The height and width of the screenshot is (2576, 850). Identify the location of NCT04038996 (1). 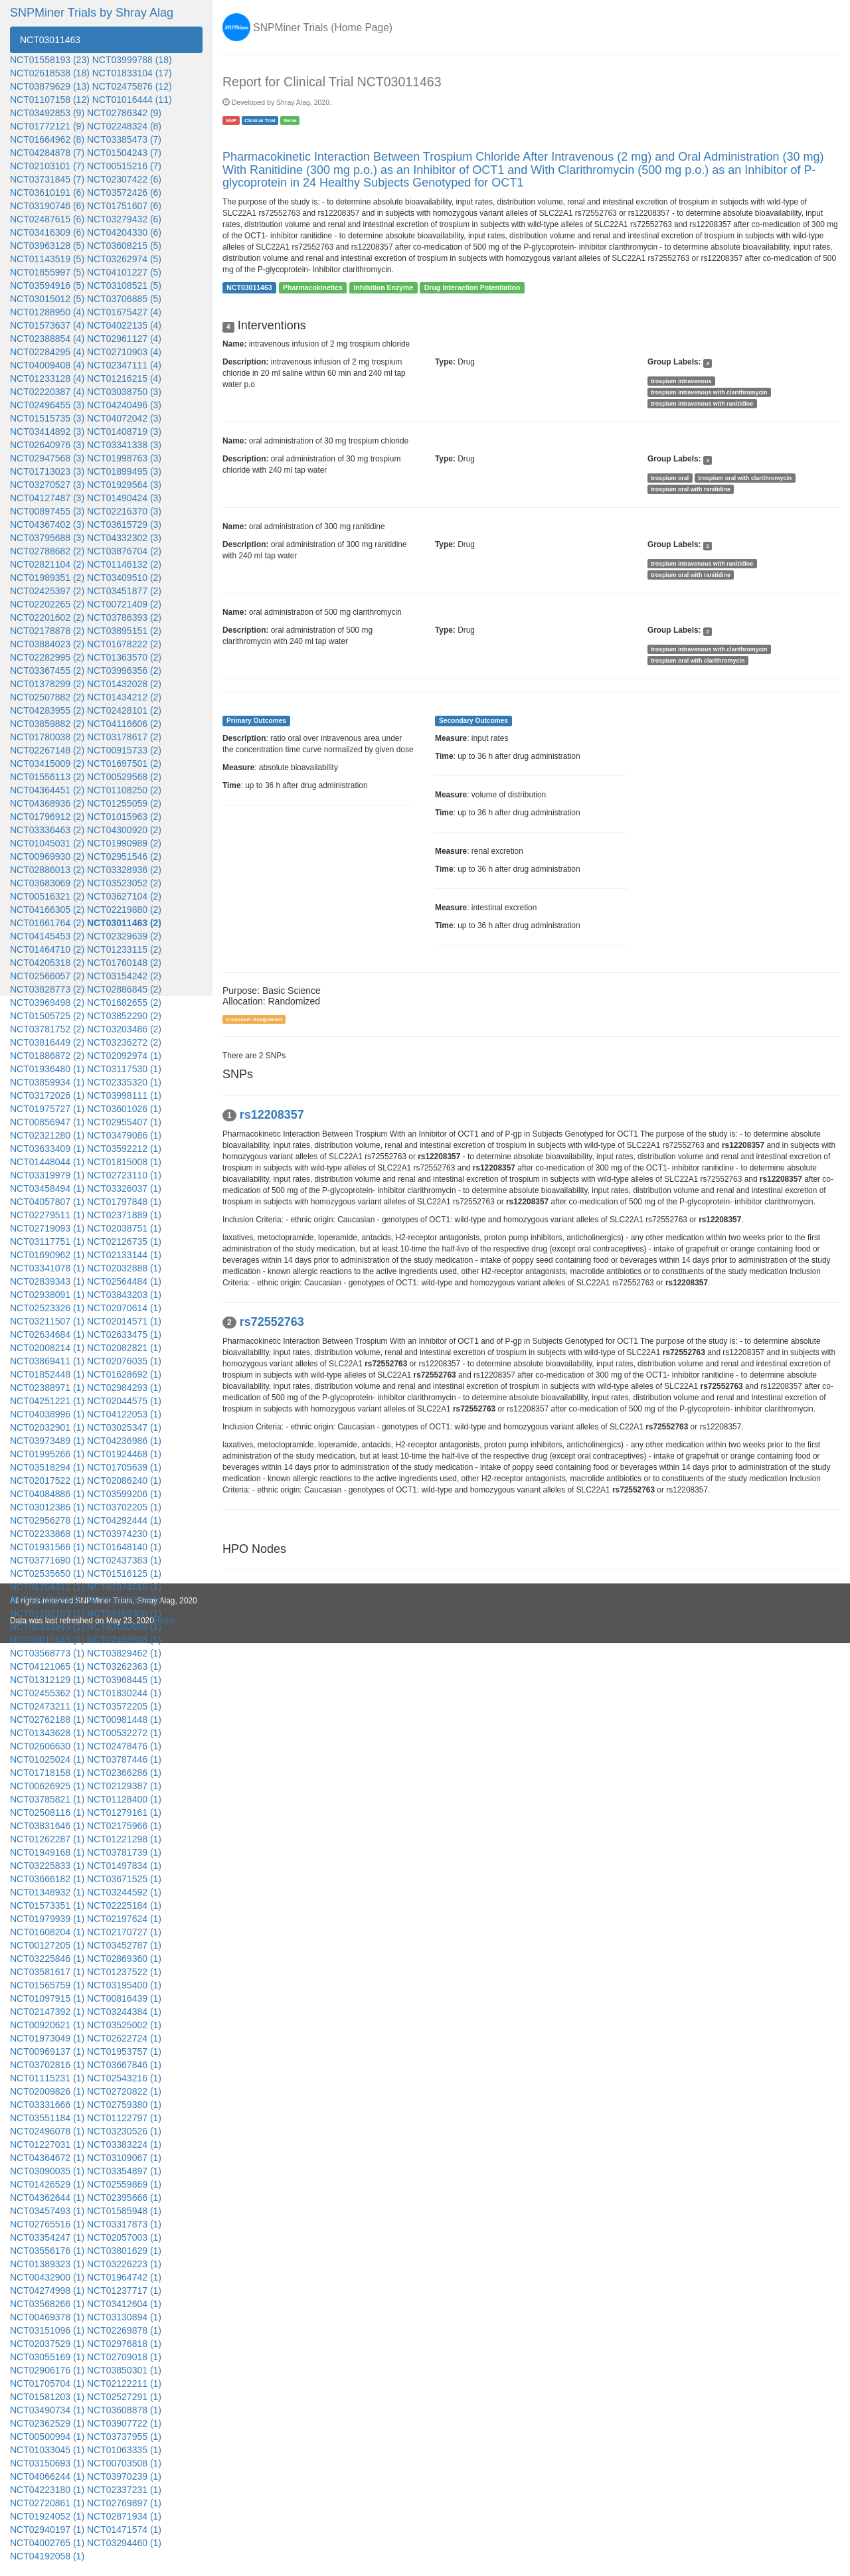
(47, 1414).